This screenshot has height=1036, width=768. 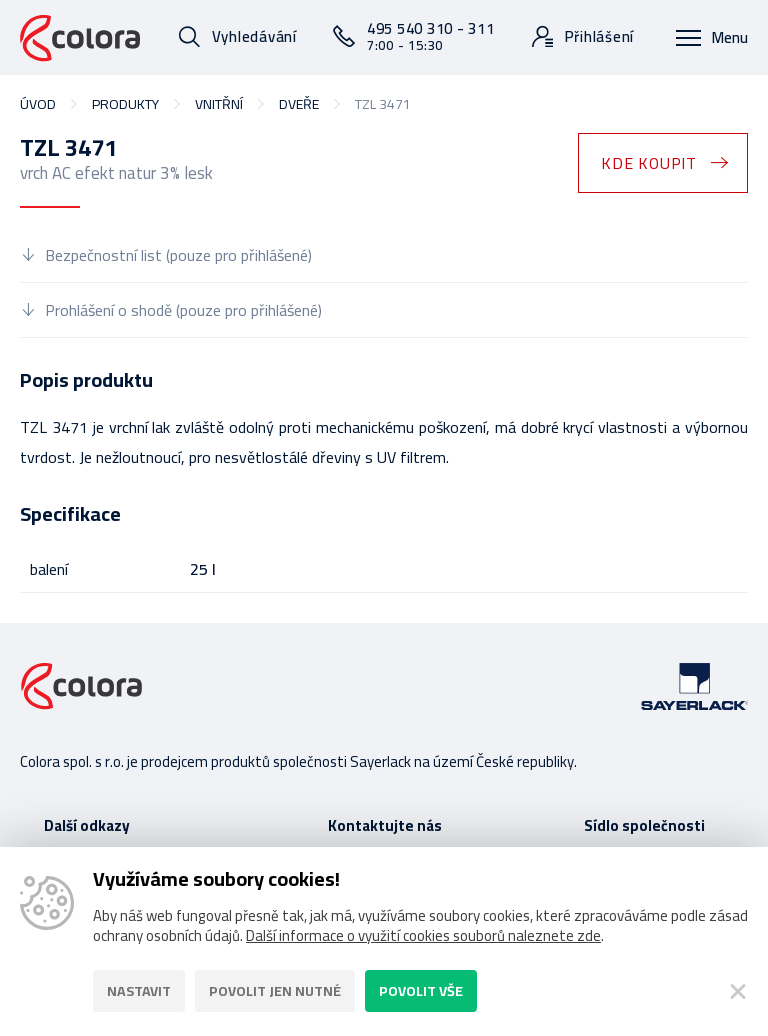 What do you see at coordinates (219, 104) in the screenshot?
I see `vnitřní` at bounding box center [219, 104].